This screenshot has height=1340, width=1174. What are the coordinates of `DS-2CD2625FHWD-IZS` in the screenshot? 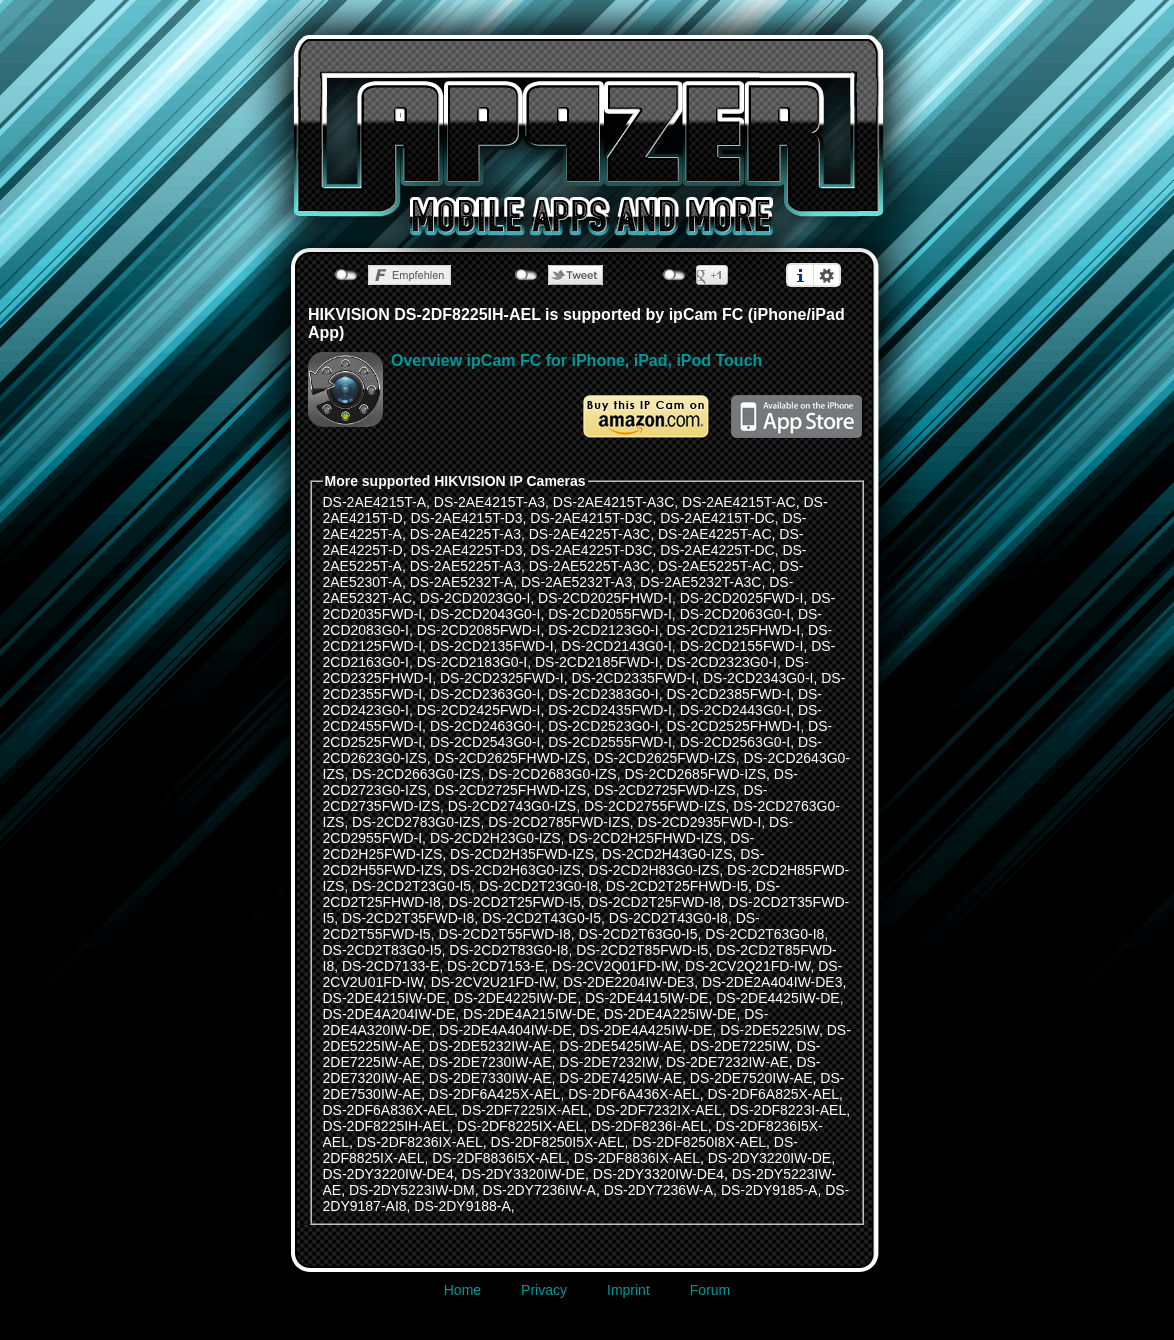 It's located at (511, 758).